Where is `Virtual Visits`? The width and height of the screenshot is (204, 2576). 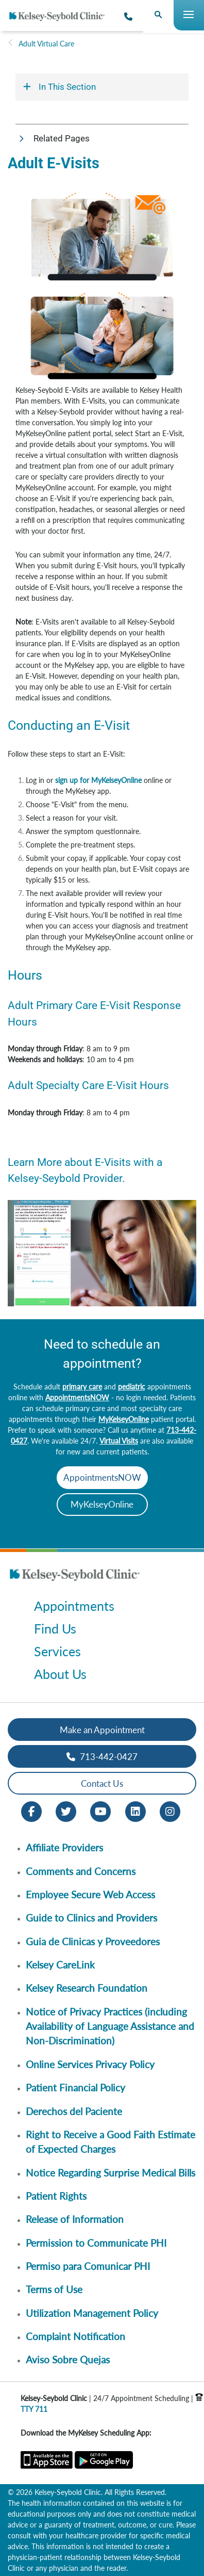 Virtual Visits is located at coordinates (118, 1440).